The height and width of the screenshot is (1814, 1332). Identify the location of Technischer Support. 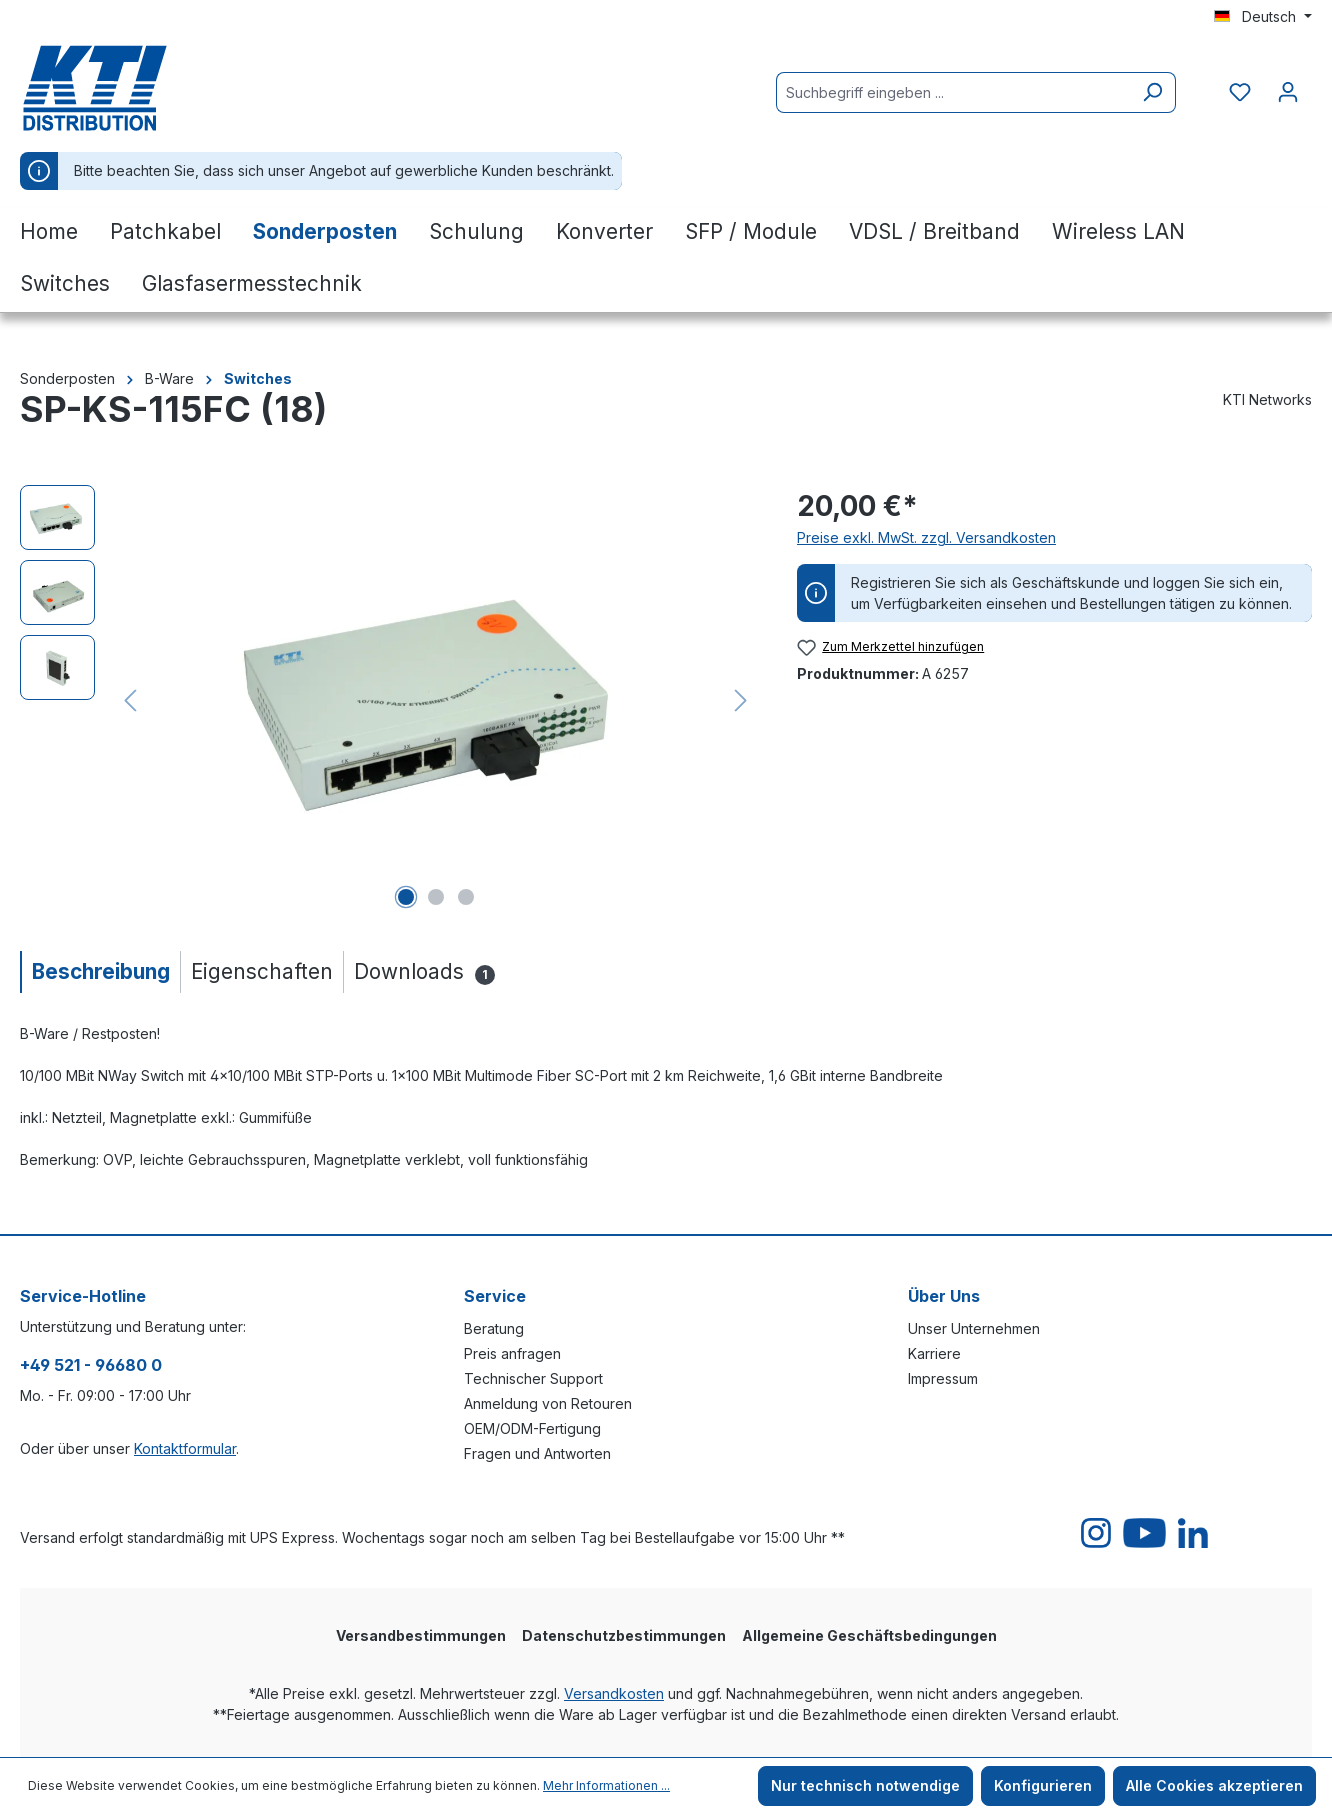
(533, 1378).